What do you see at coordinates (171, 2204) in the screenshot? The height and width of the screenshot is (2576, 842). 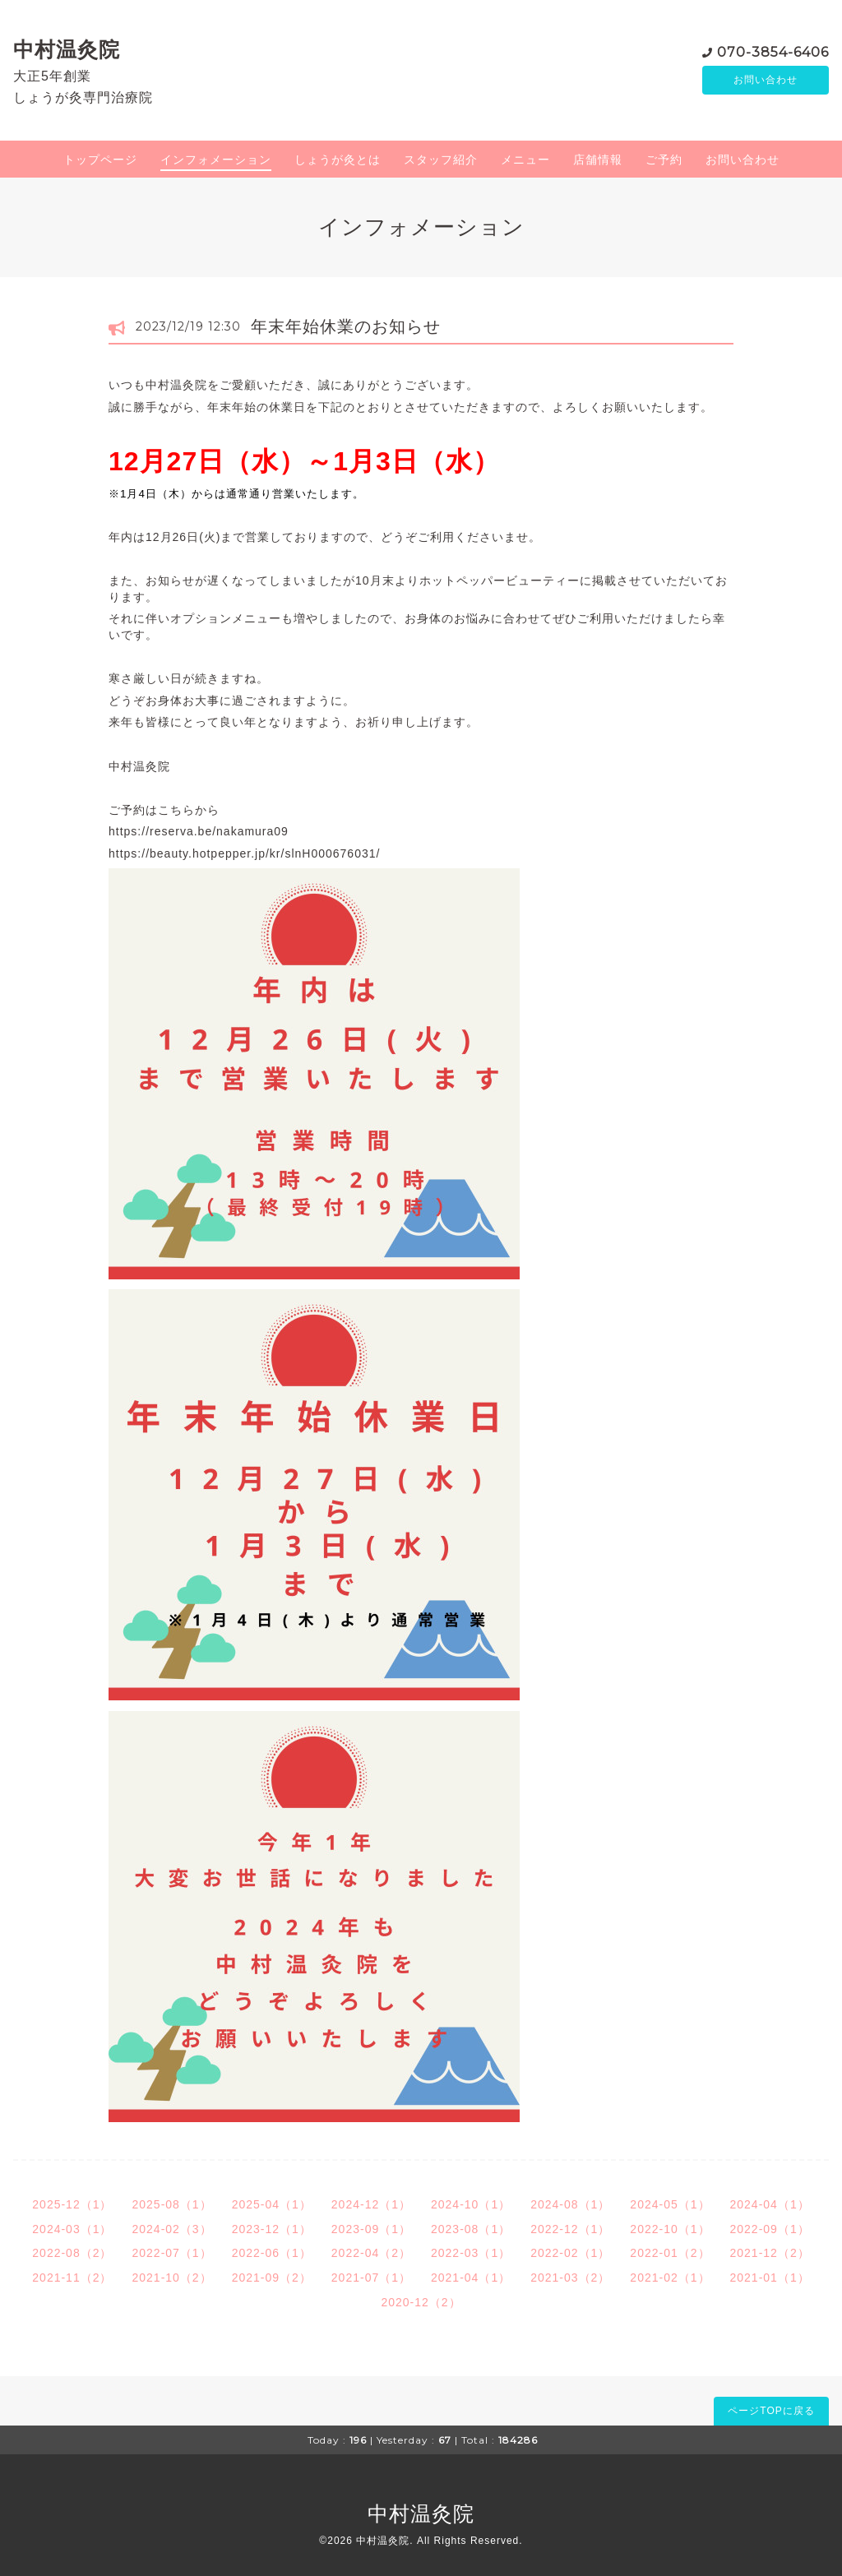 I see `2025-08（1）` at bounding box center [171, 2204].